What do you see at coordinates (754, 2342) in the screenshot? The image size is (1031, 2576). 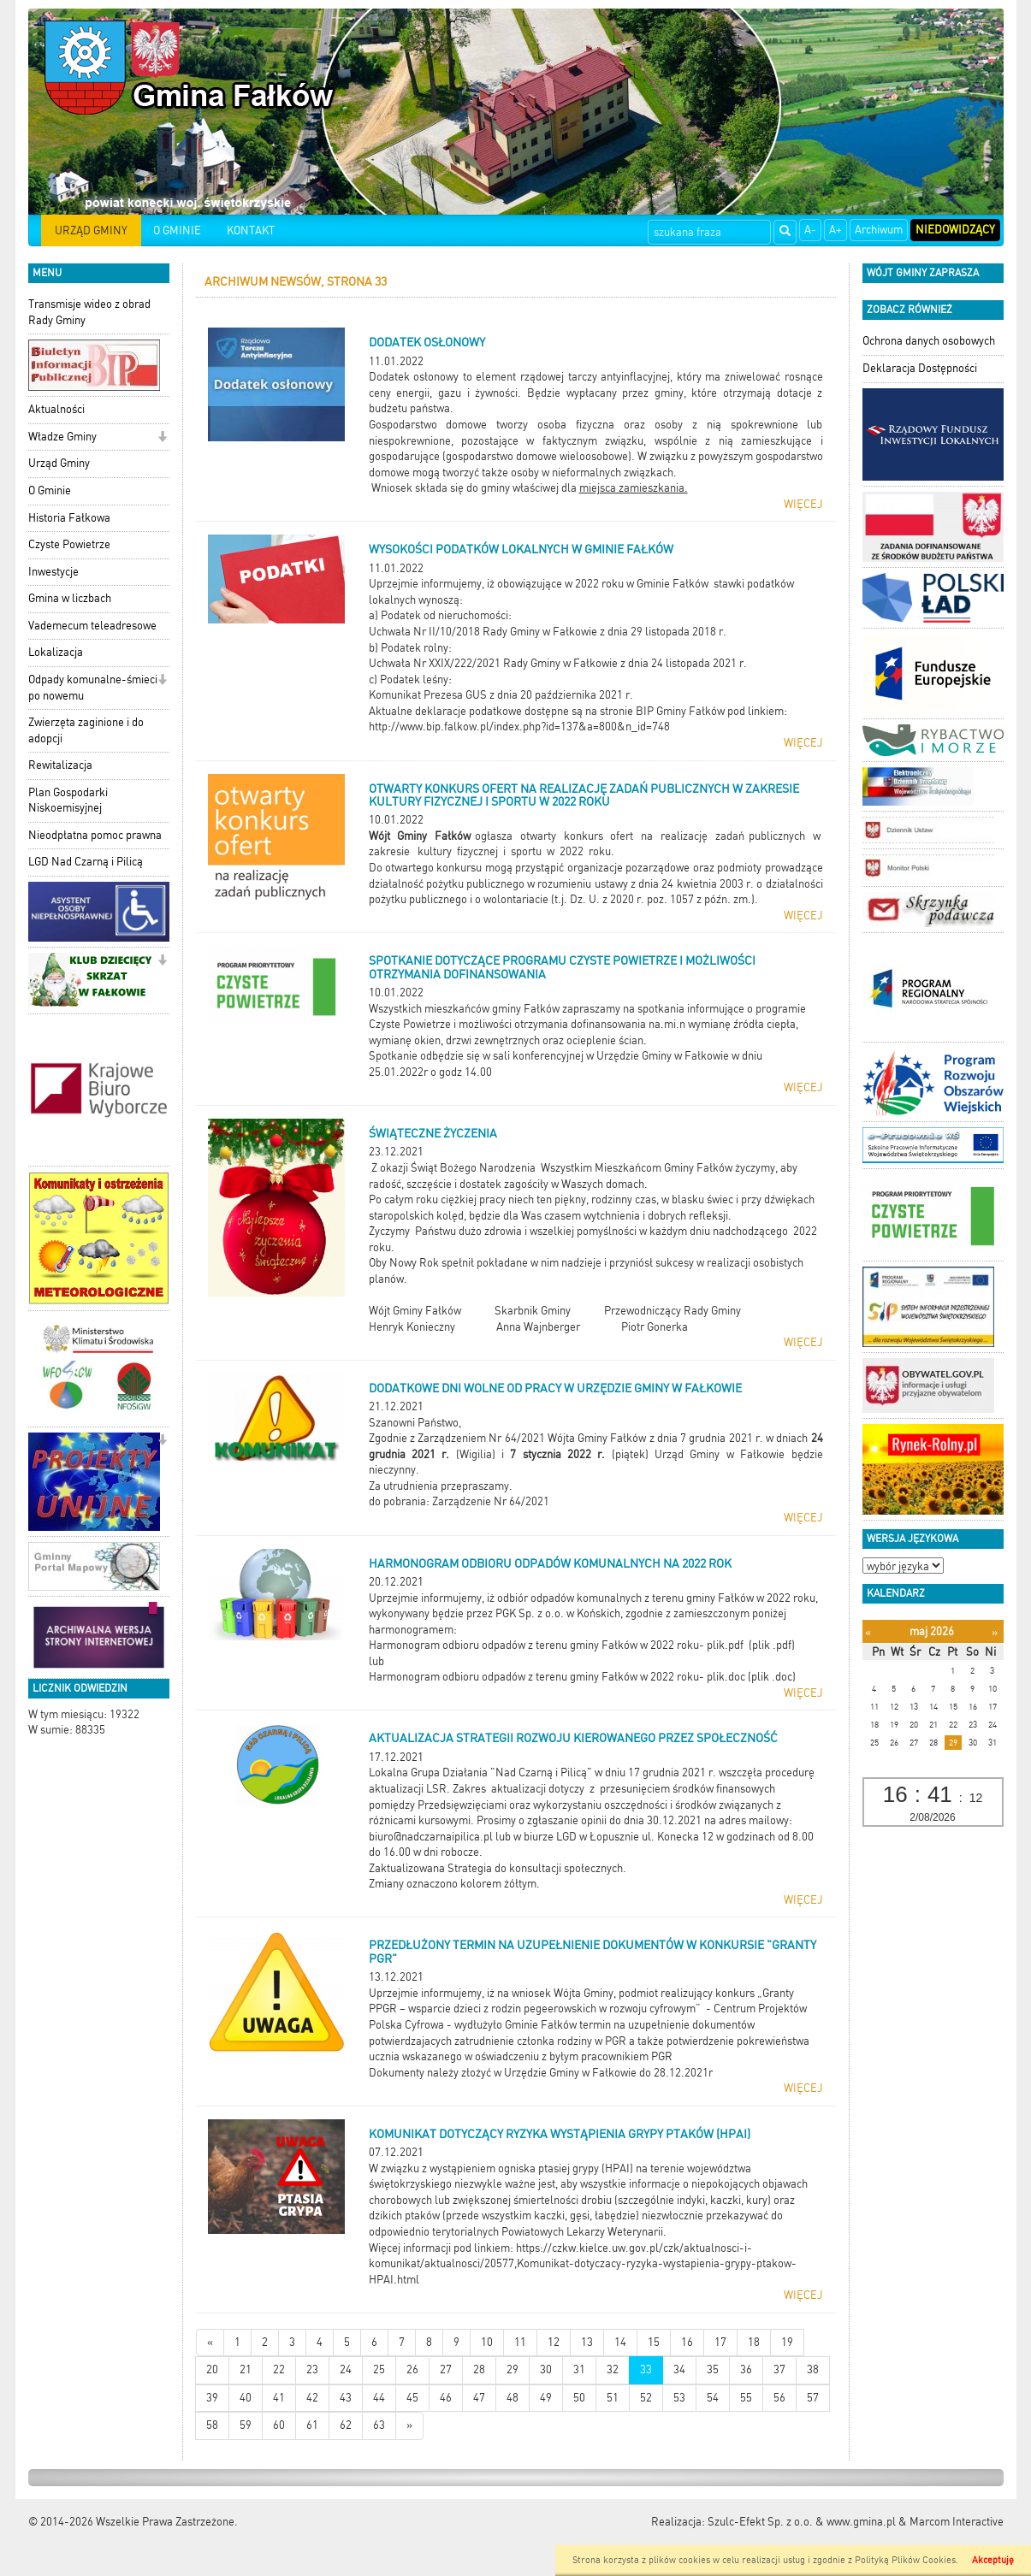 I see `18` at bounding box center [754, 2342].